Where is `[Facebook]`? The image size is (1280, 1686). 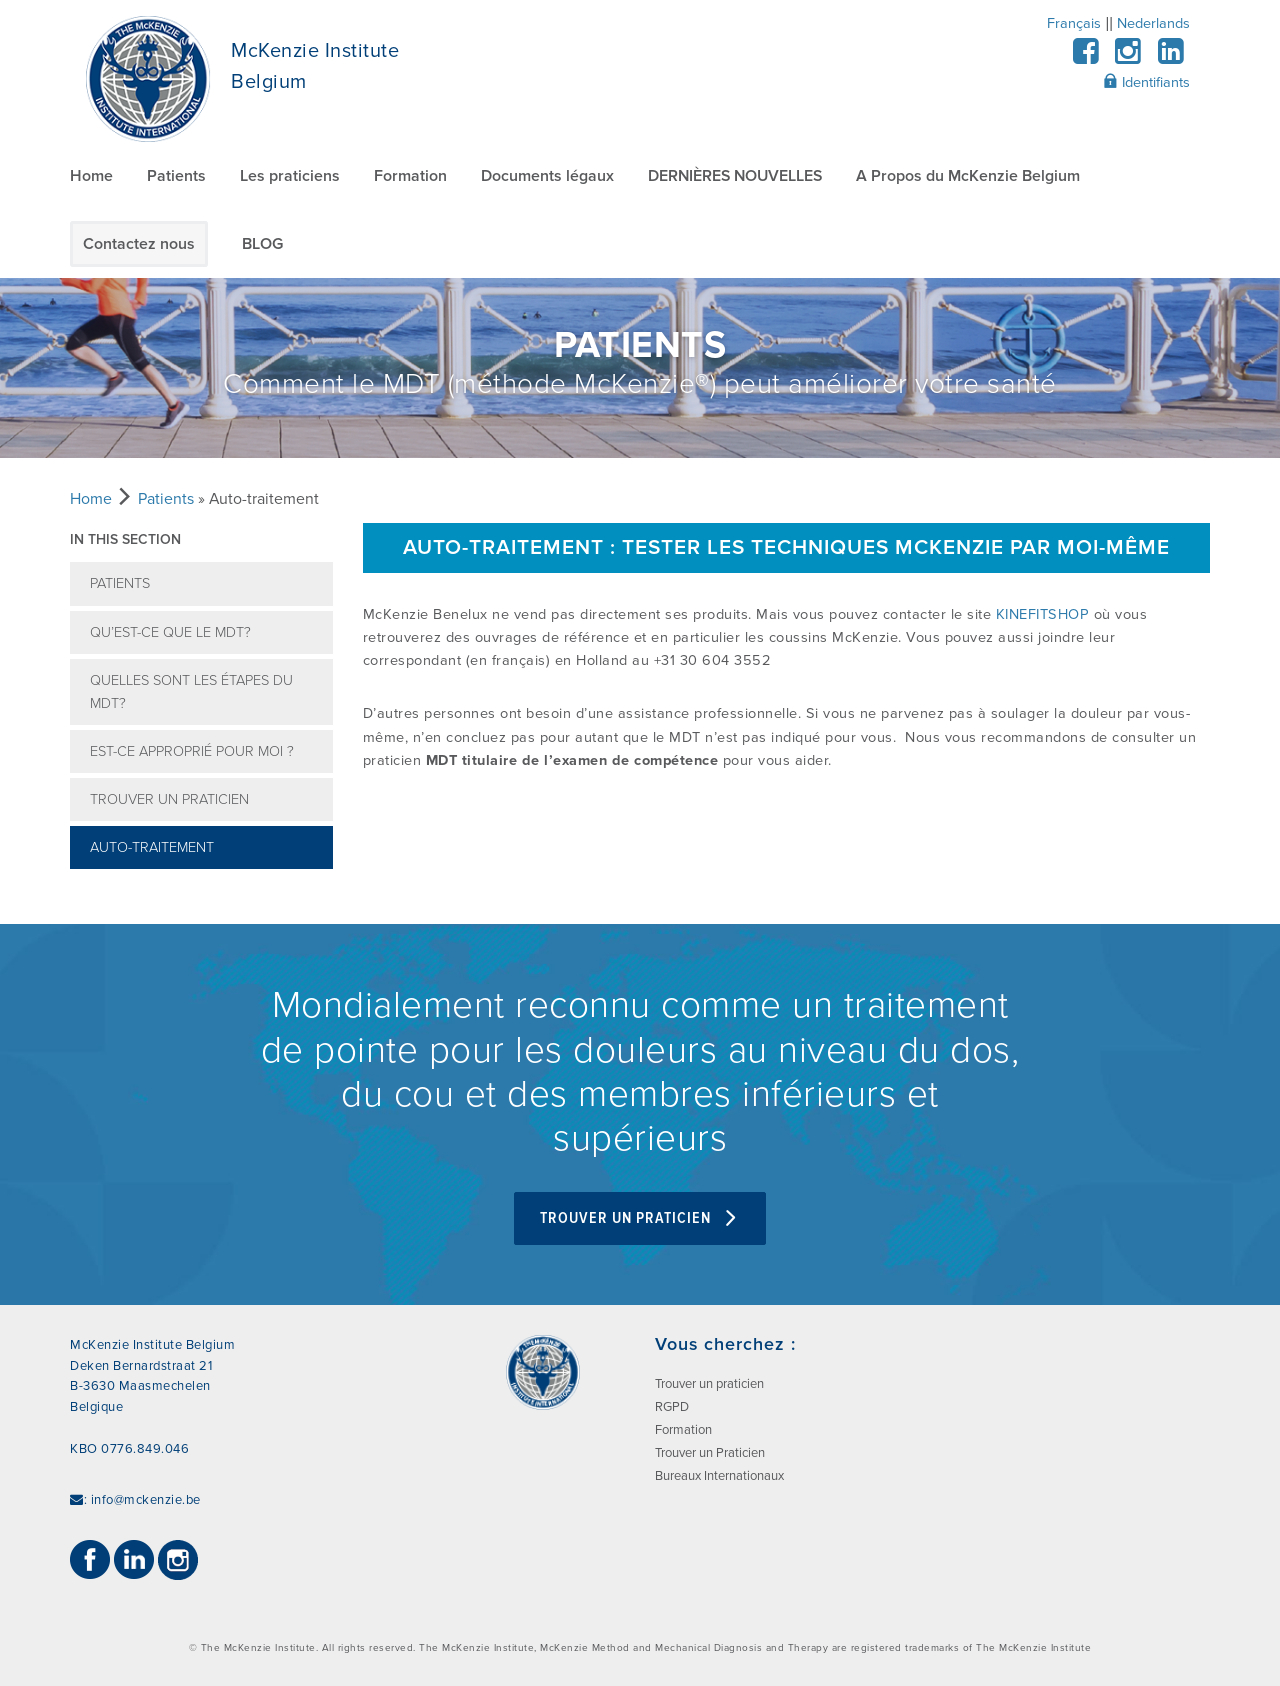
[Facebook] is located at coordinates (1085, 57).